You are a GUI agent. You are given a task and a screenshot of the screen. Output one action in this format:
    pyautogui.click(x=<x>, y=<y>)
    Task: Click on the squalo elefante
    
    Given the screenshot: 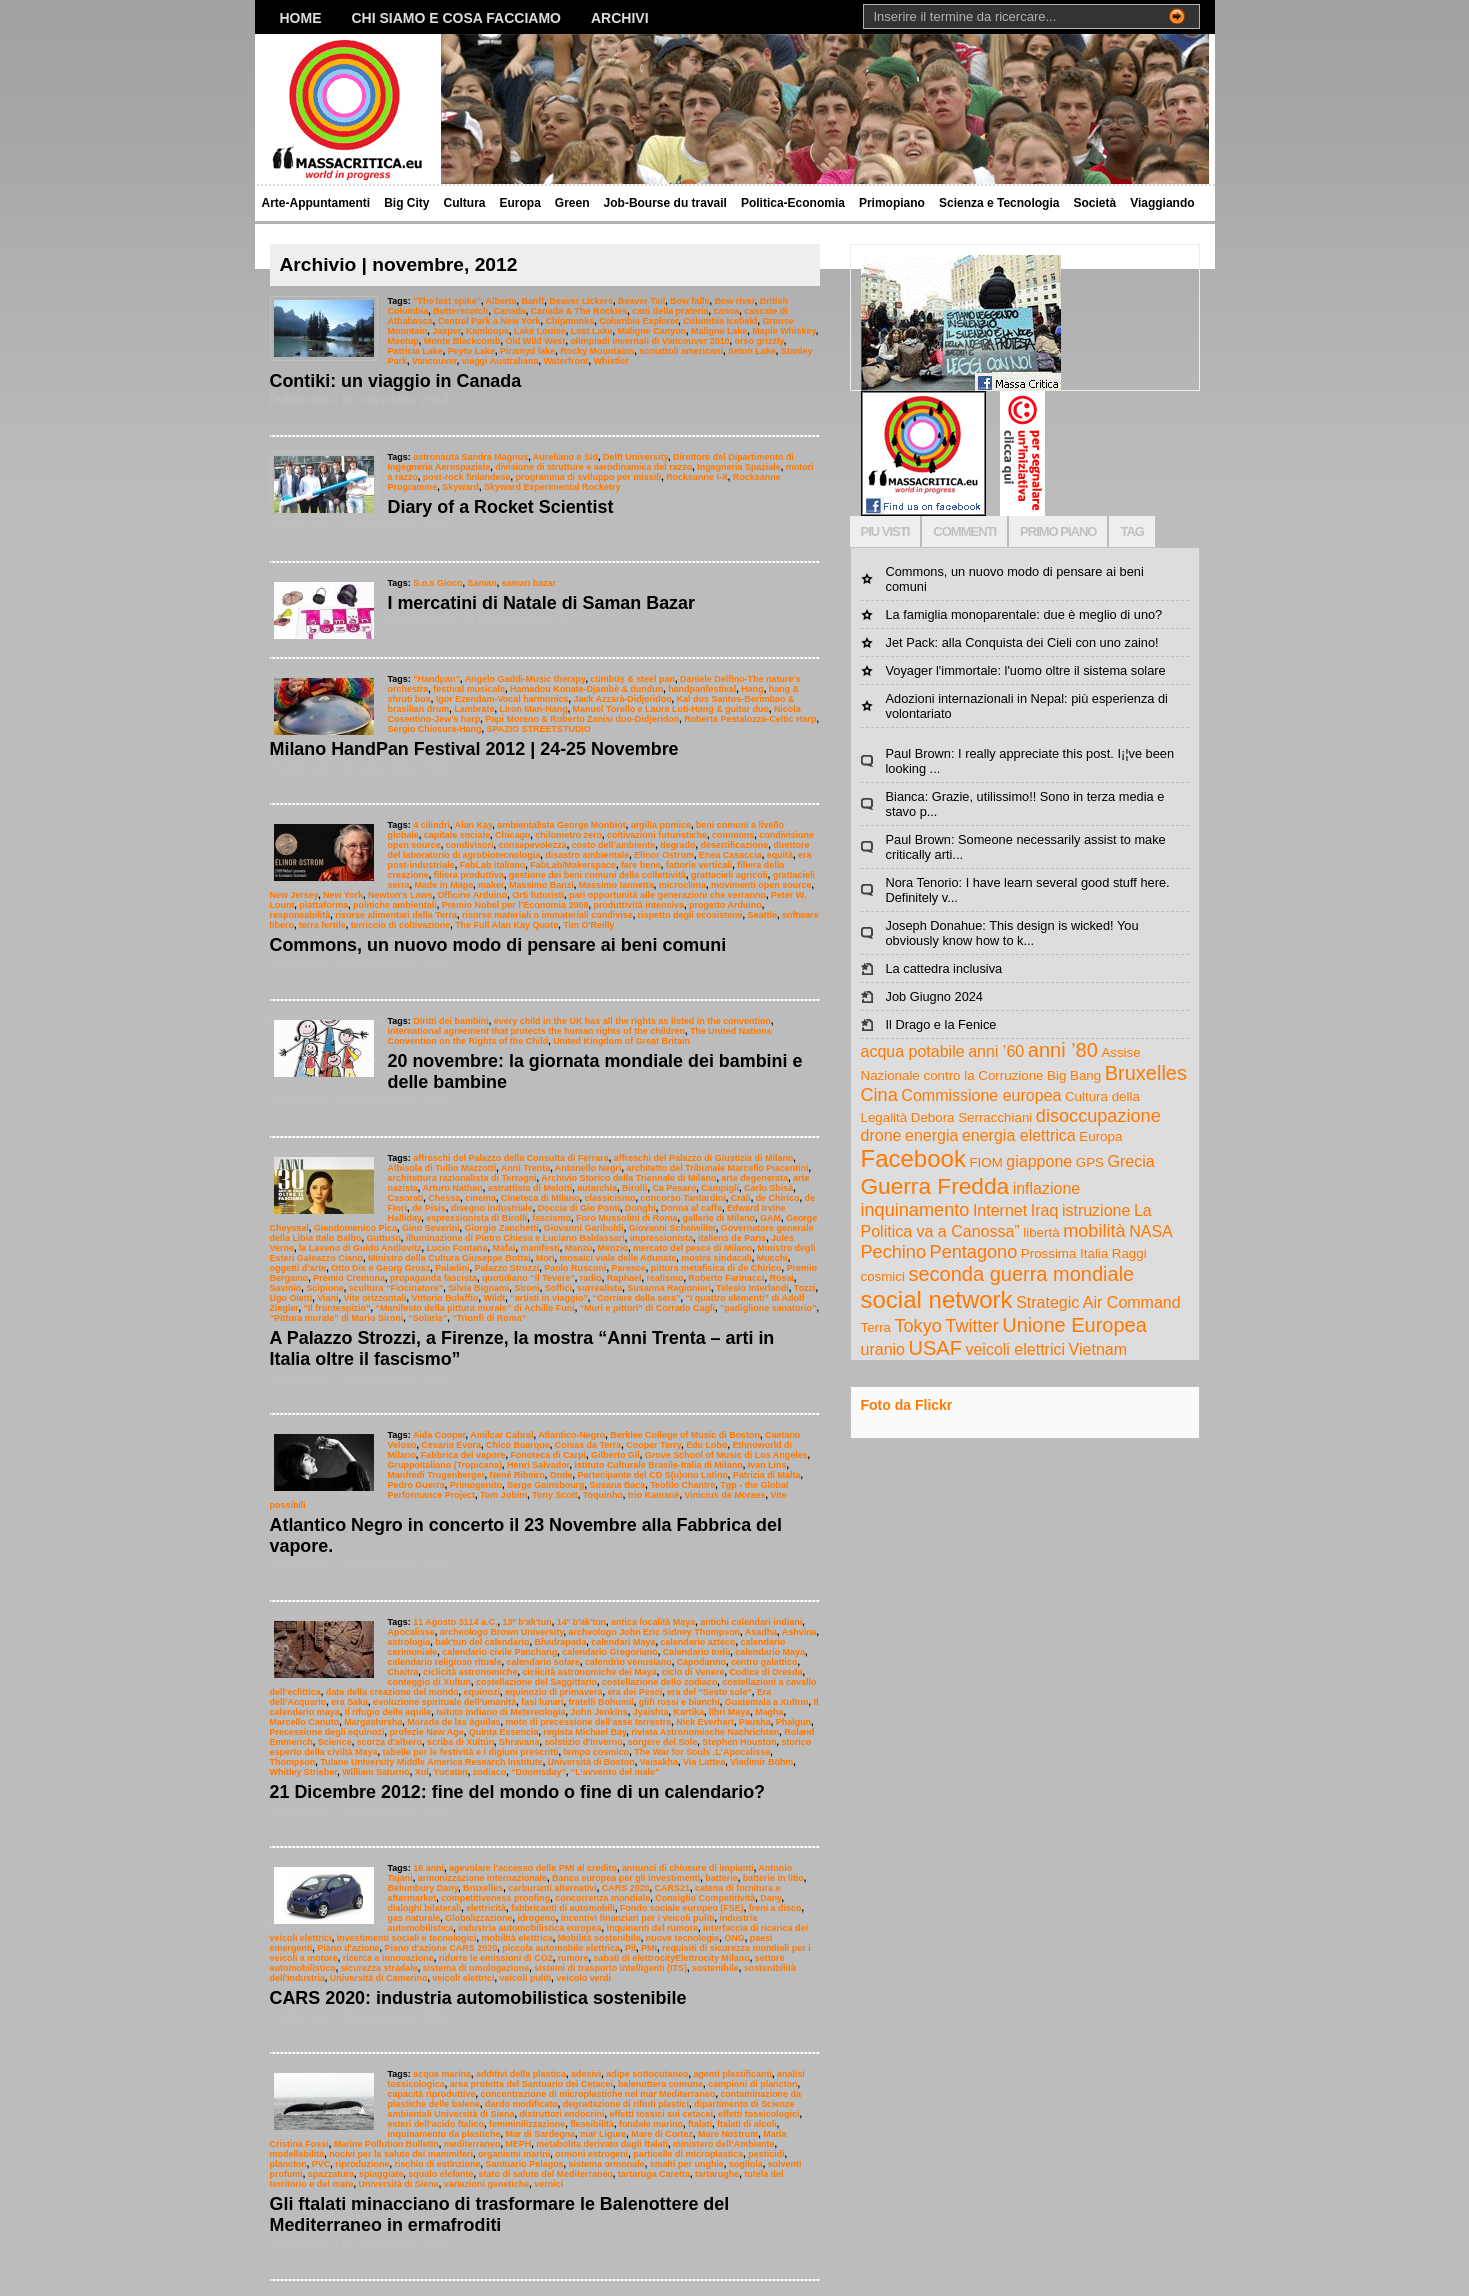 What is the action you would take?
    pyautogui.click(x=440, y=2174)
    